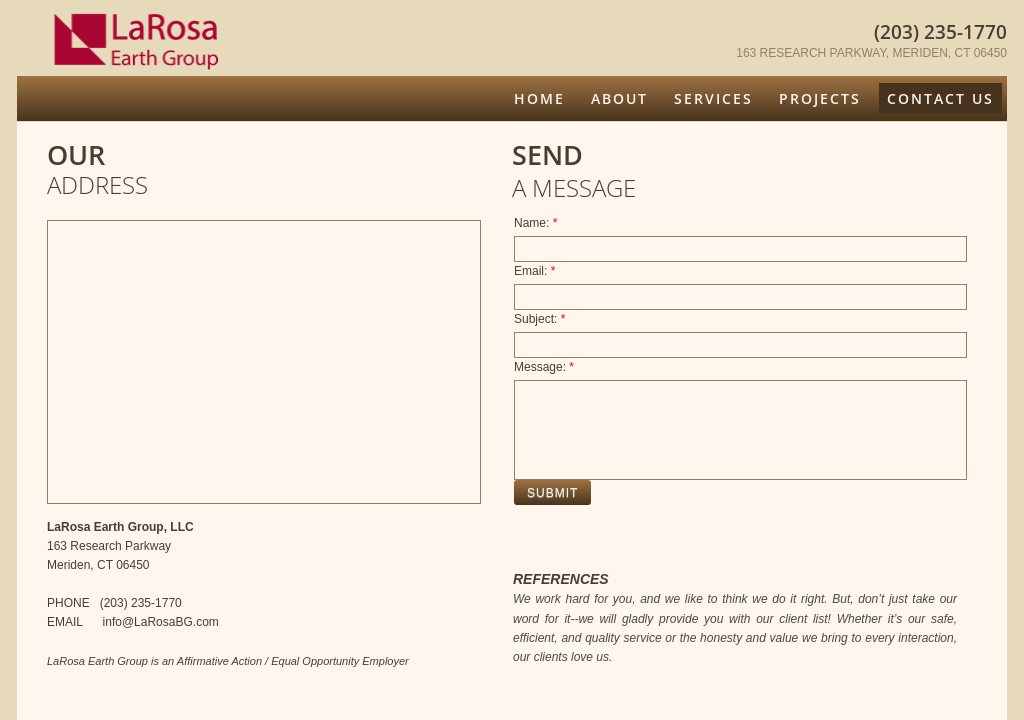 Image resolution: width=1024 pixels, height=720 pixels. What do you see at coordinates (820, 98) in the screenshot?
I see `Projects` at bounding box center [820, 98].